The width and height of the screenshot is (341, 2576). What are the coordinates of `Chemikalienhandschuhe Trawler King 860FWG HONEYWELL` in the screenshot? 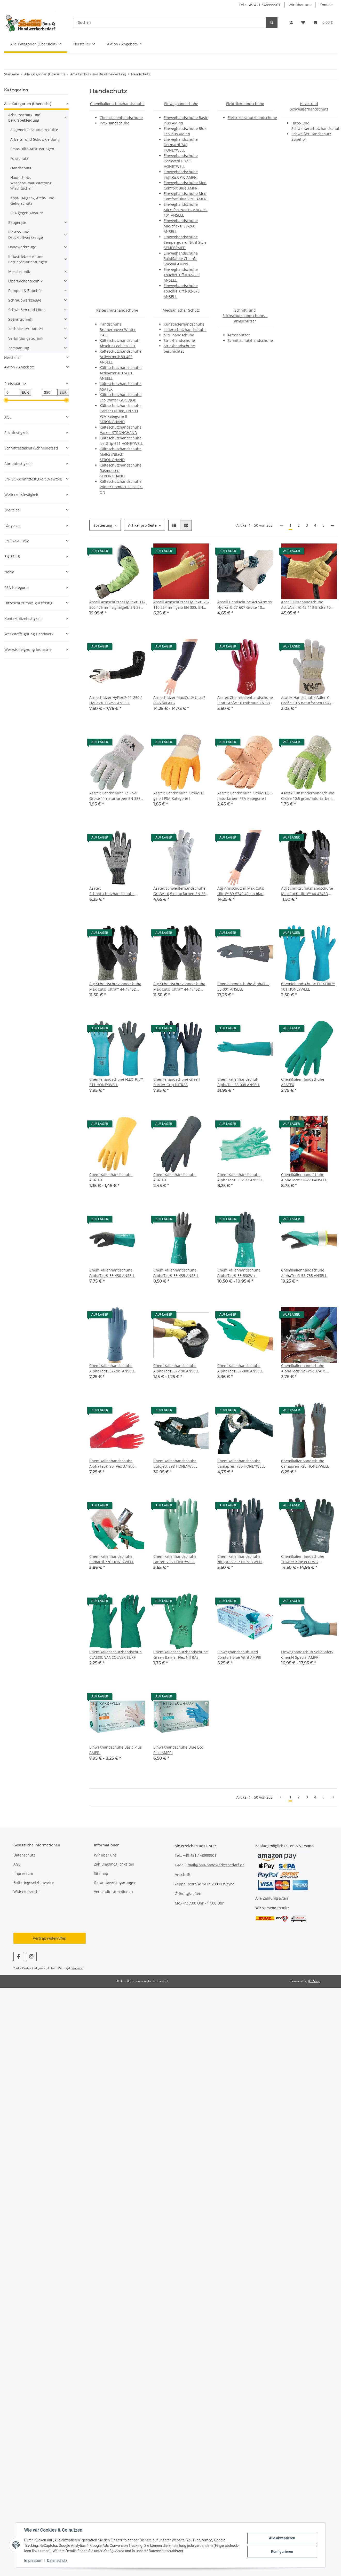 It's located at (302, 1559).